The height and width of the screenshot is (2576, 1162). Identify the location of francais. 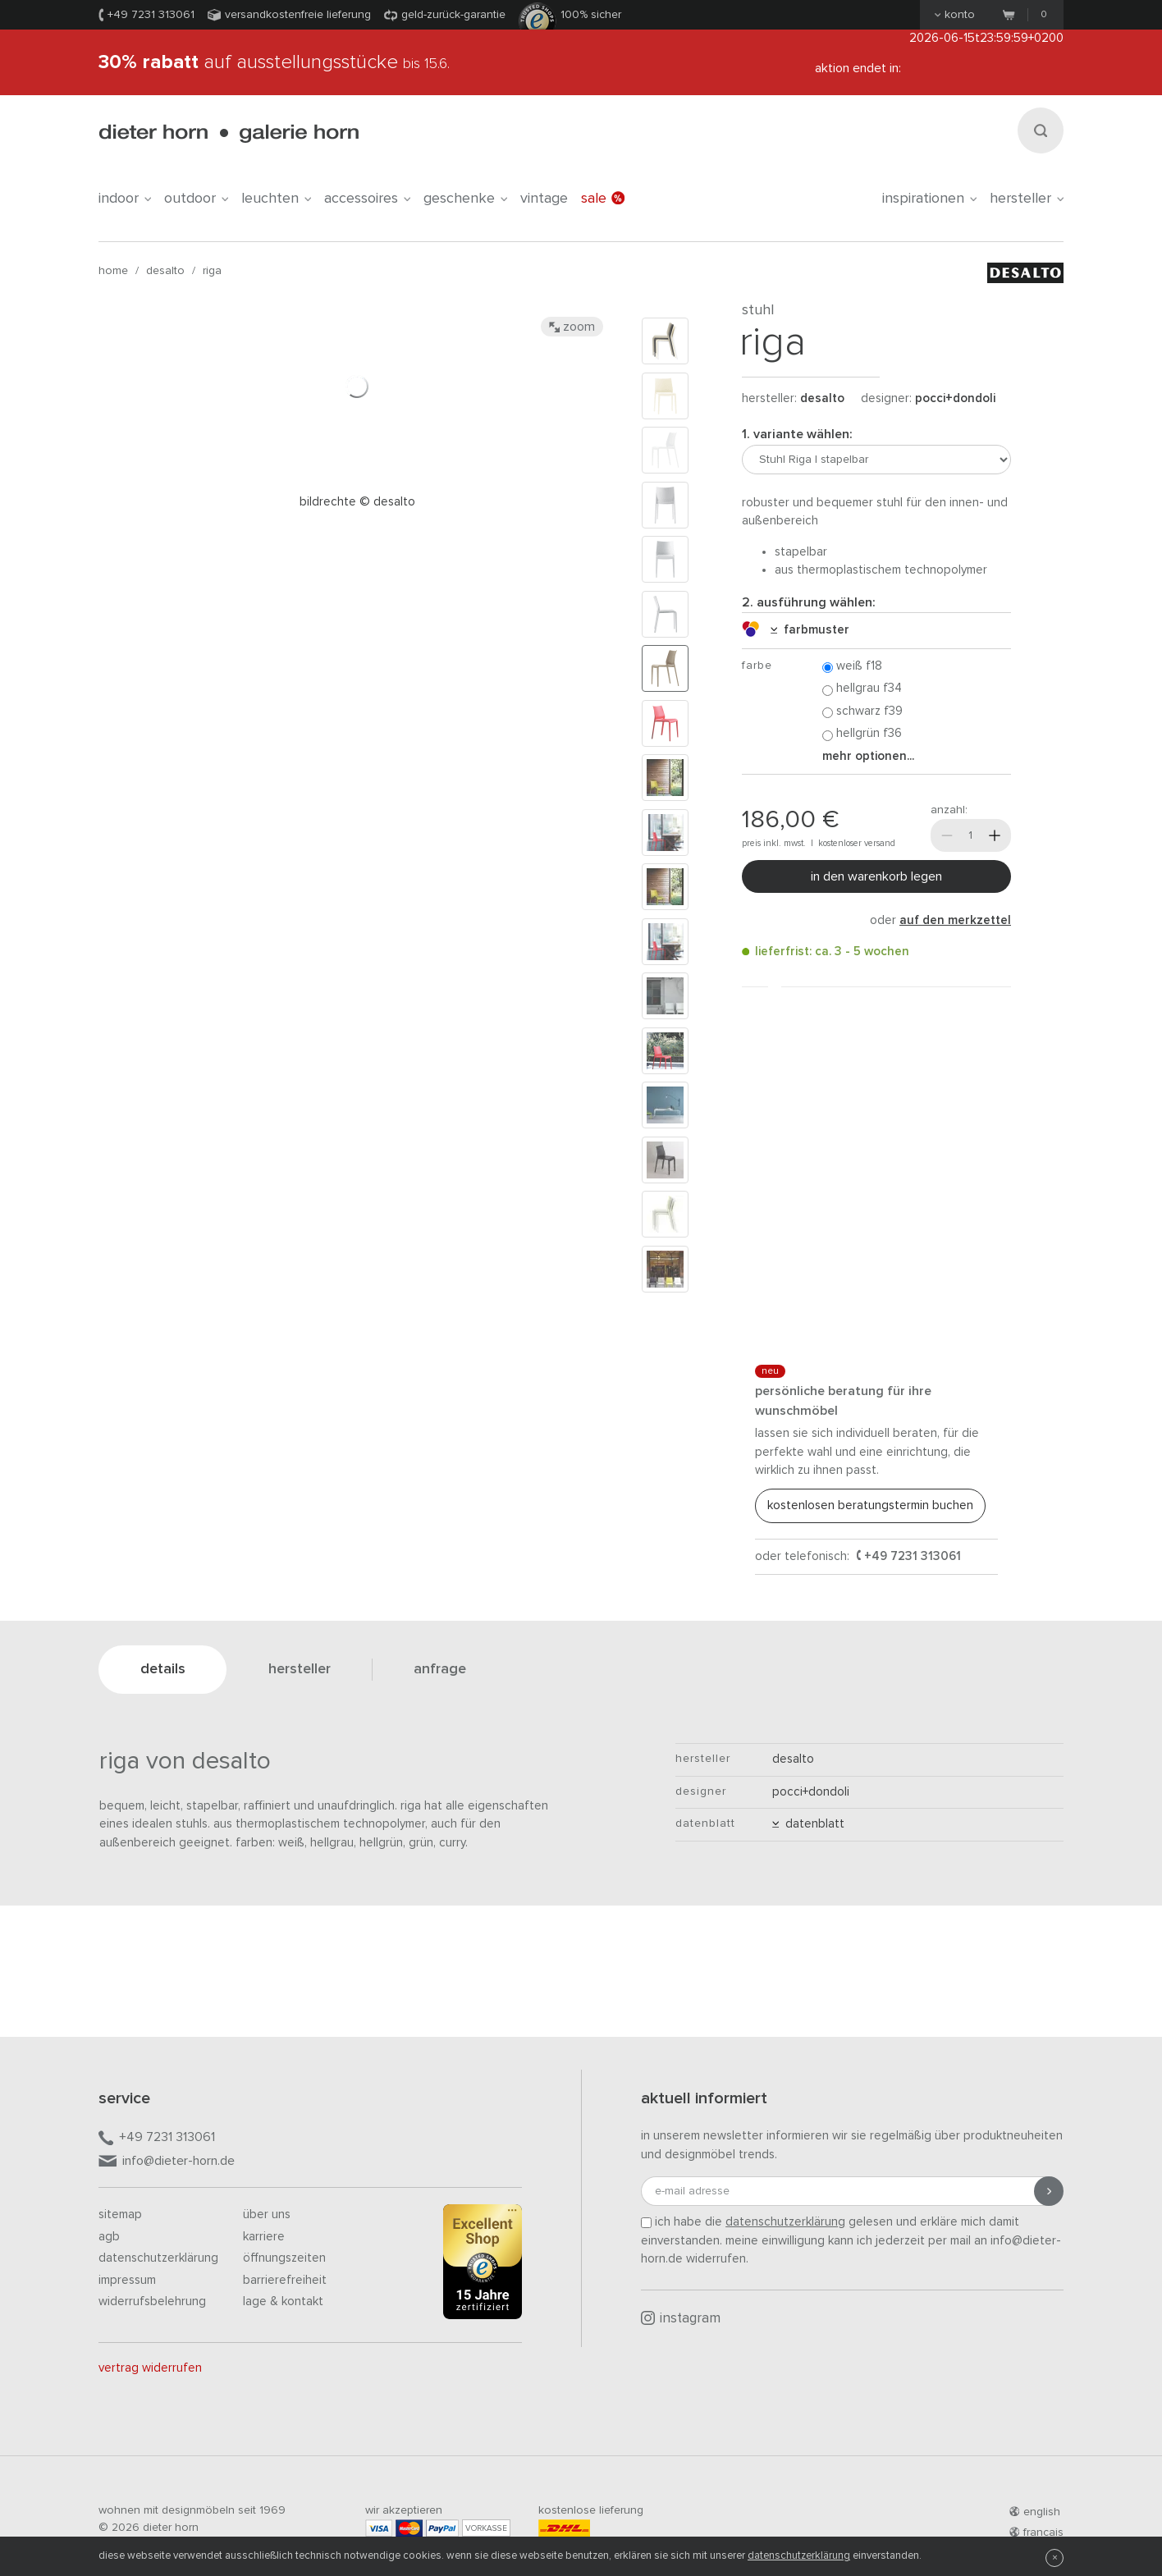
(1036, 2532).